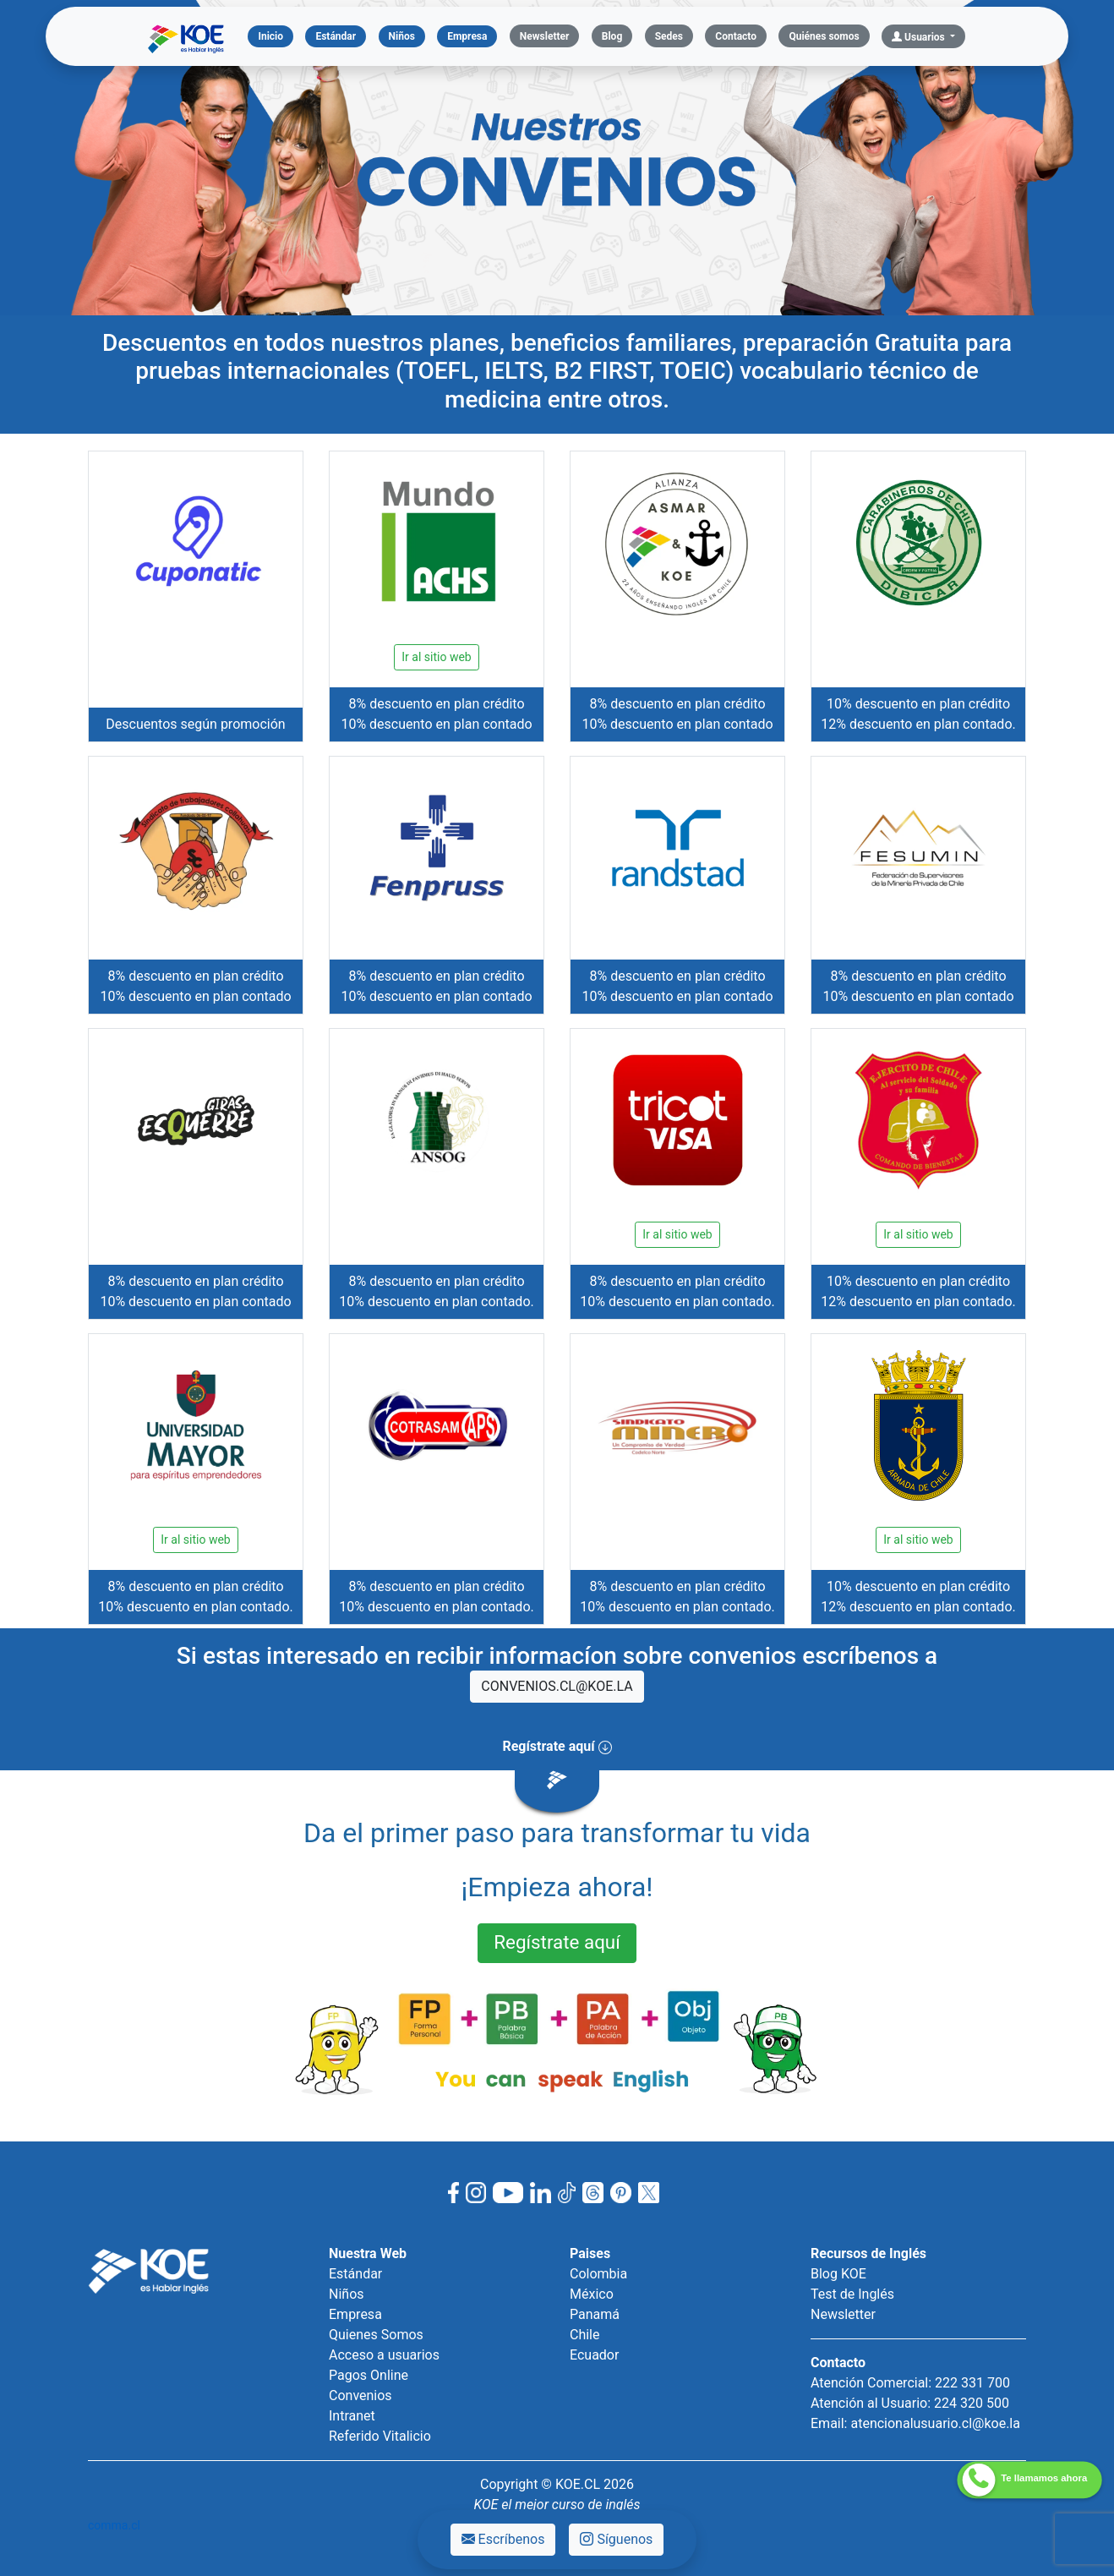  Describe the element at coordinates (368, 2375) in the screenshot. I see `Pagos Online` at that location.